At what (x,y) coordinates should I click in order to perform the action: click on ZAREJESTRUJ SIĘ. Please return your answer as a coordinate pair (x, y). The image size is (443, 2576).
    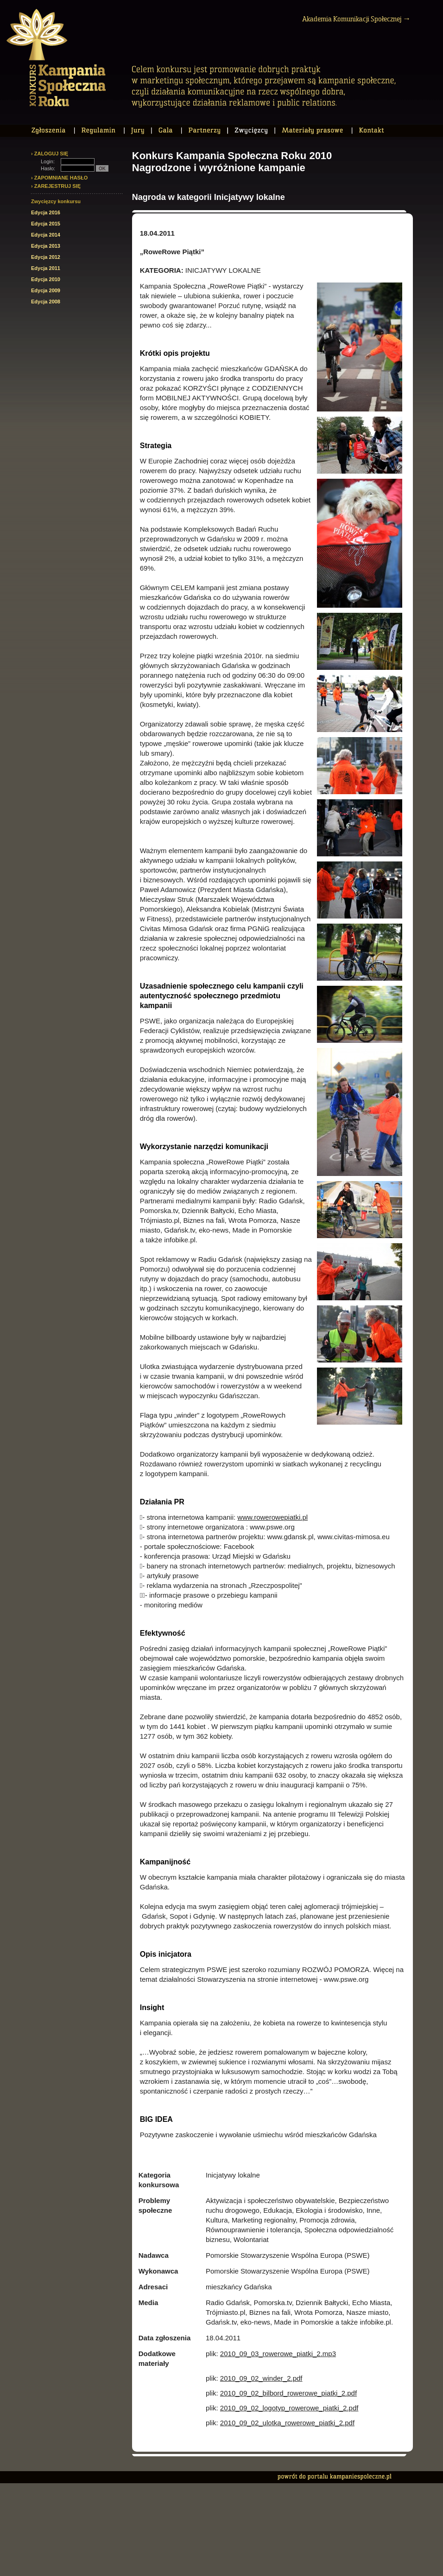
    Looking at the image, I should click on (57, 186).